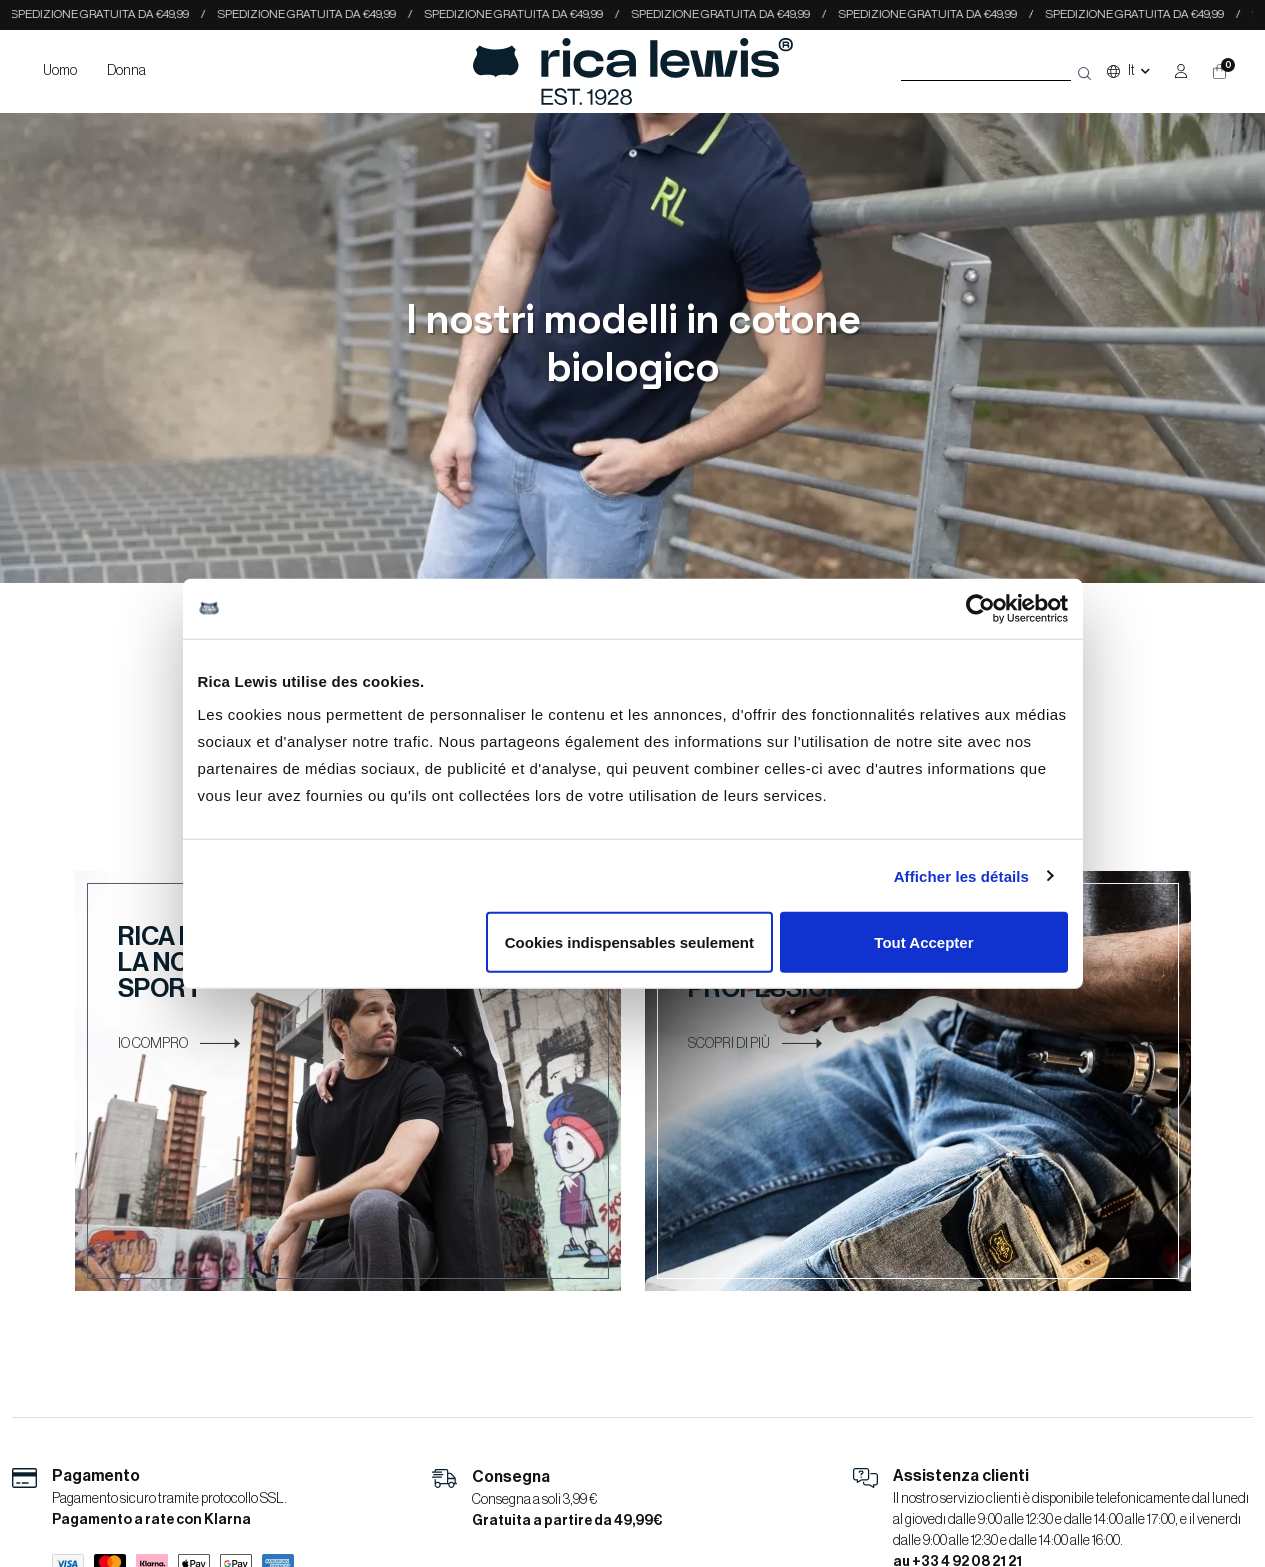 This screenshot has height=1567, width=1265. What do you see at coordinates (126, 71) in the screenshot?
I see `Donna` at bounding box center [126, 71].